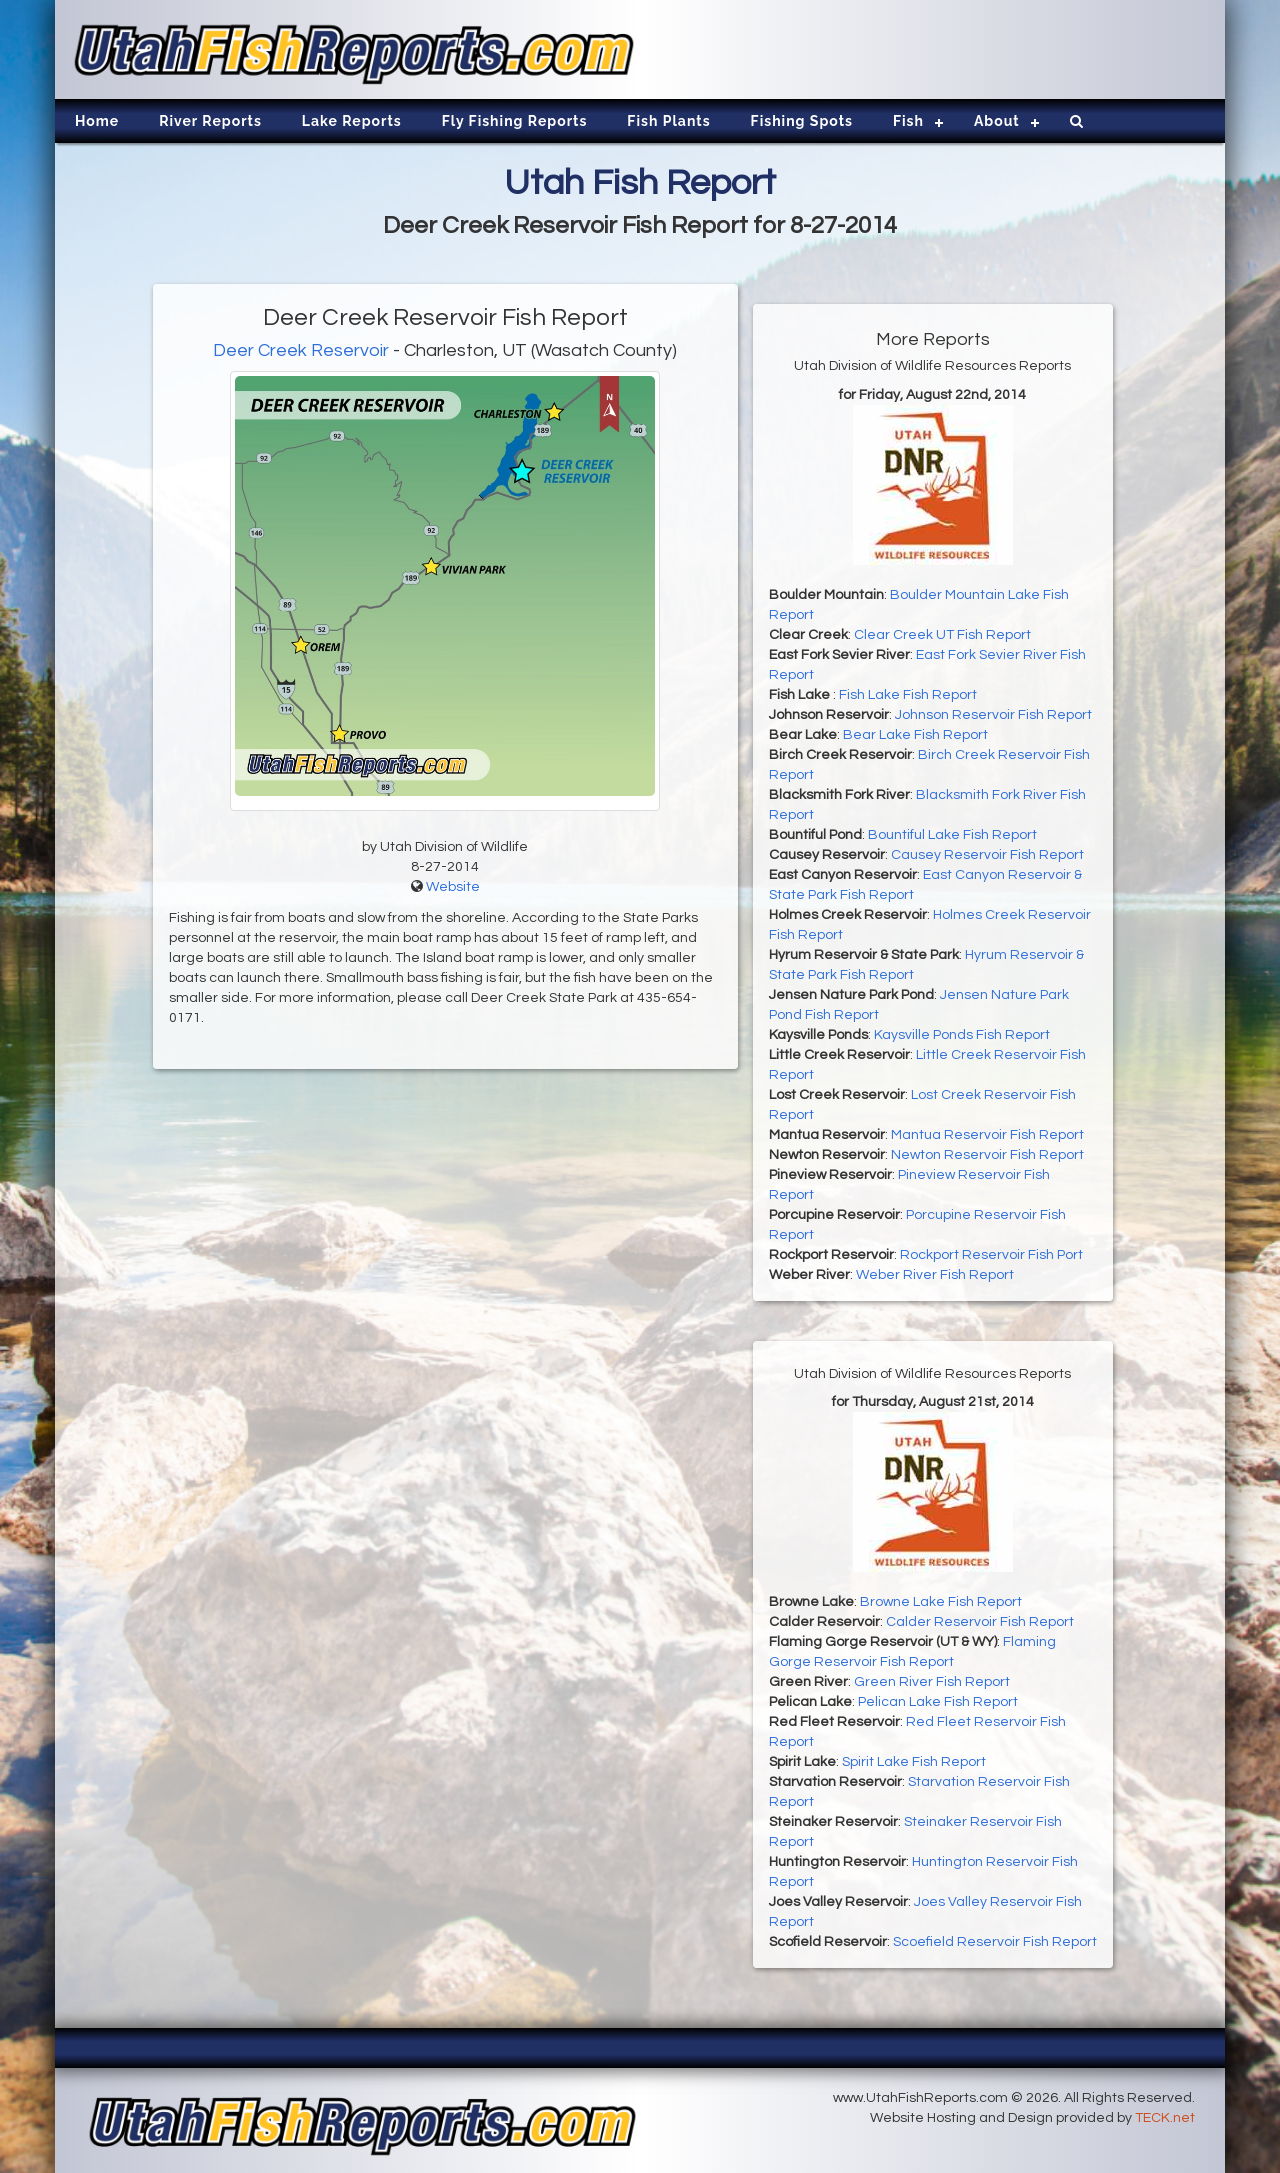 The height and width of the screenshot is (2173, 1280). I want to click on Kaysville Ponds Fish Report, so click(962, 1035).